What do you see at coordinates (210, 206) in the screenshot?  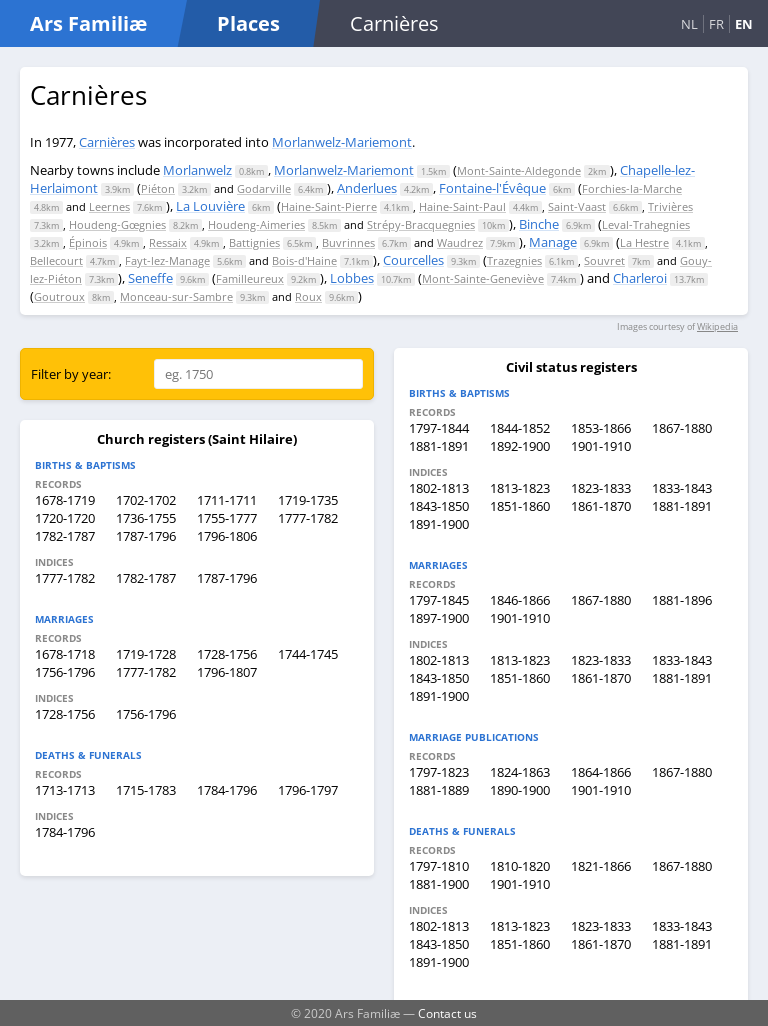 I see `La Louvière` at bounding box center [210, 206].